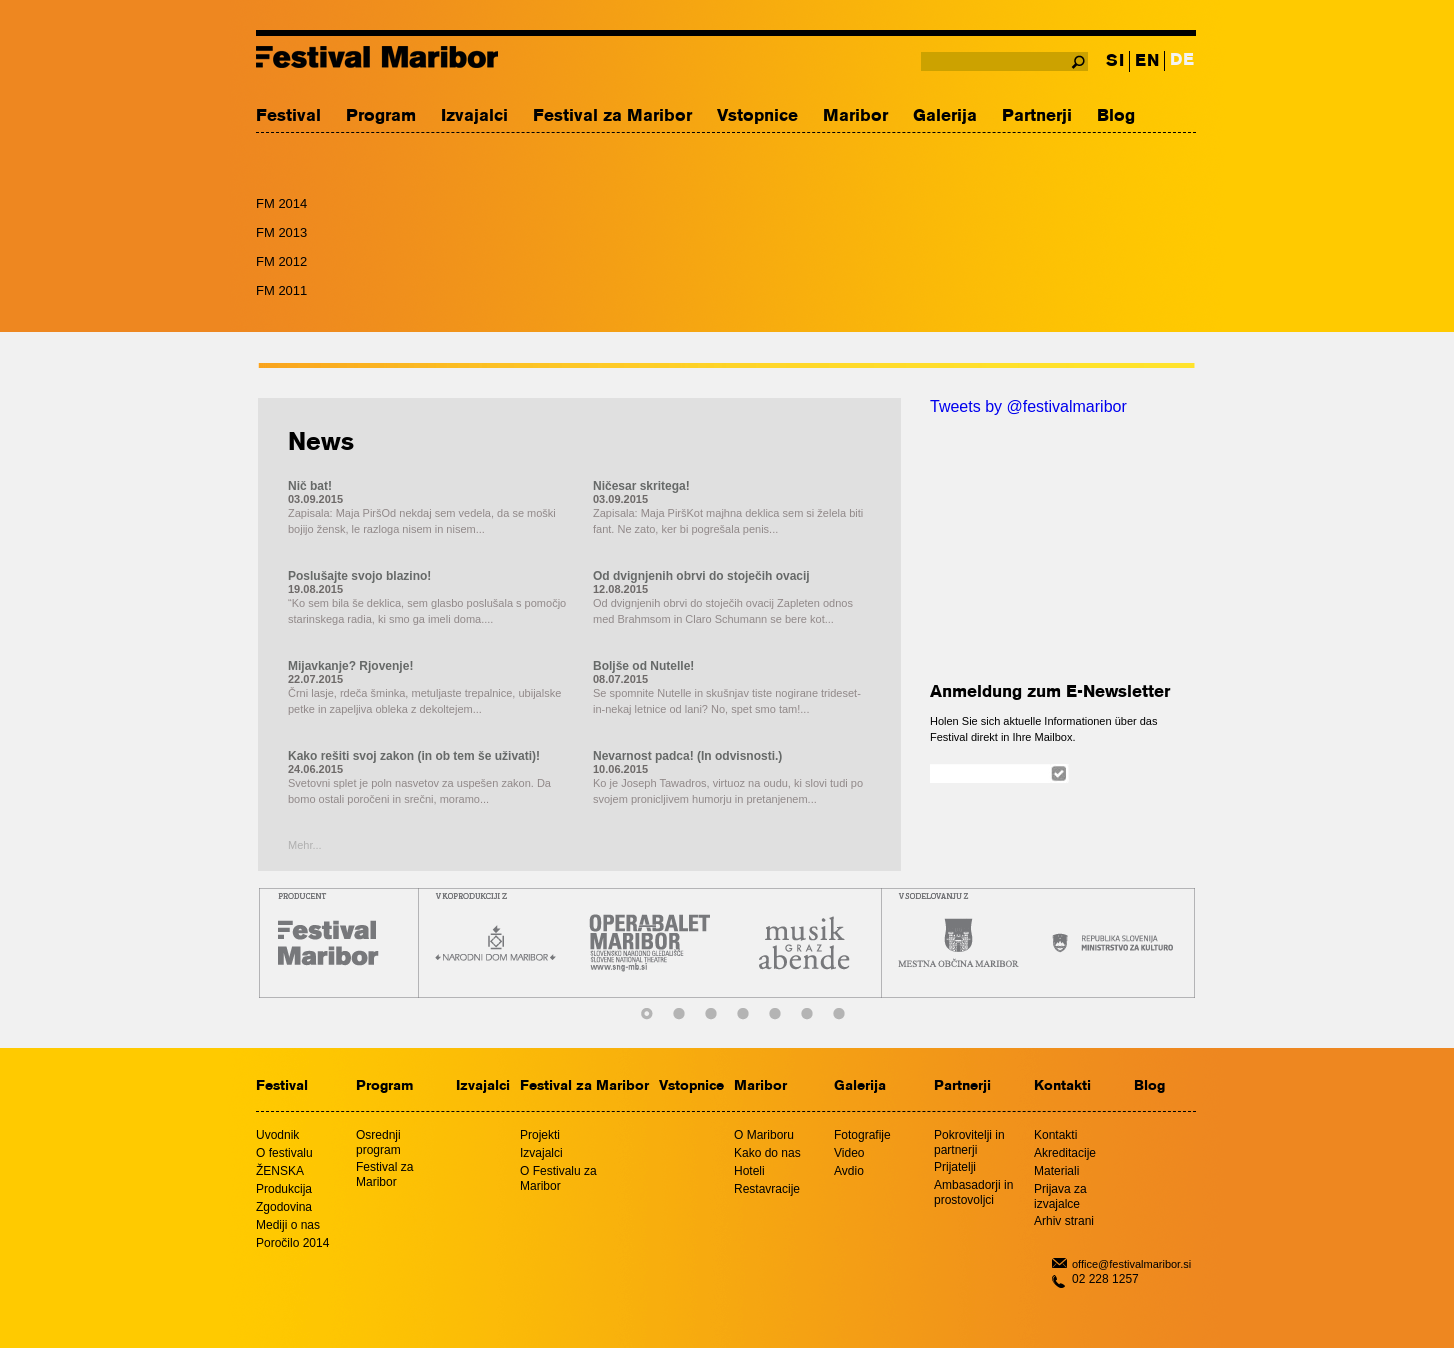 The width and height of the screenshot is (1454, 1348). Describe the element at coordinates (284, 1207) in the screenshot. I see `Zgodovina` at that location.